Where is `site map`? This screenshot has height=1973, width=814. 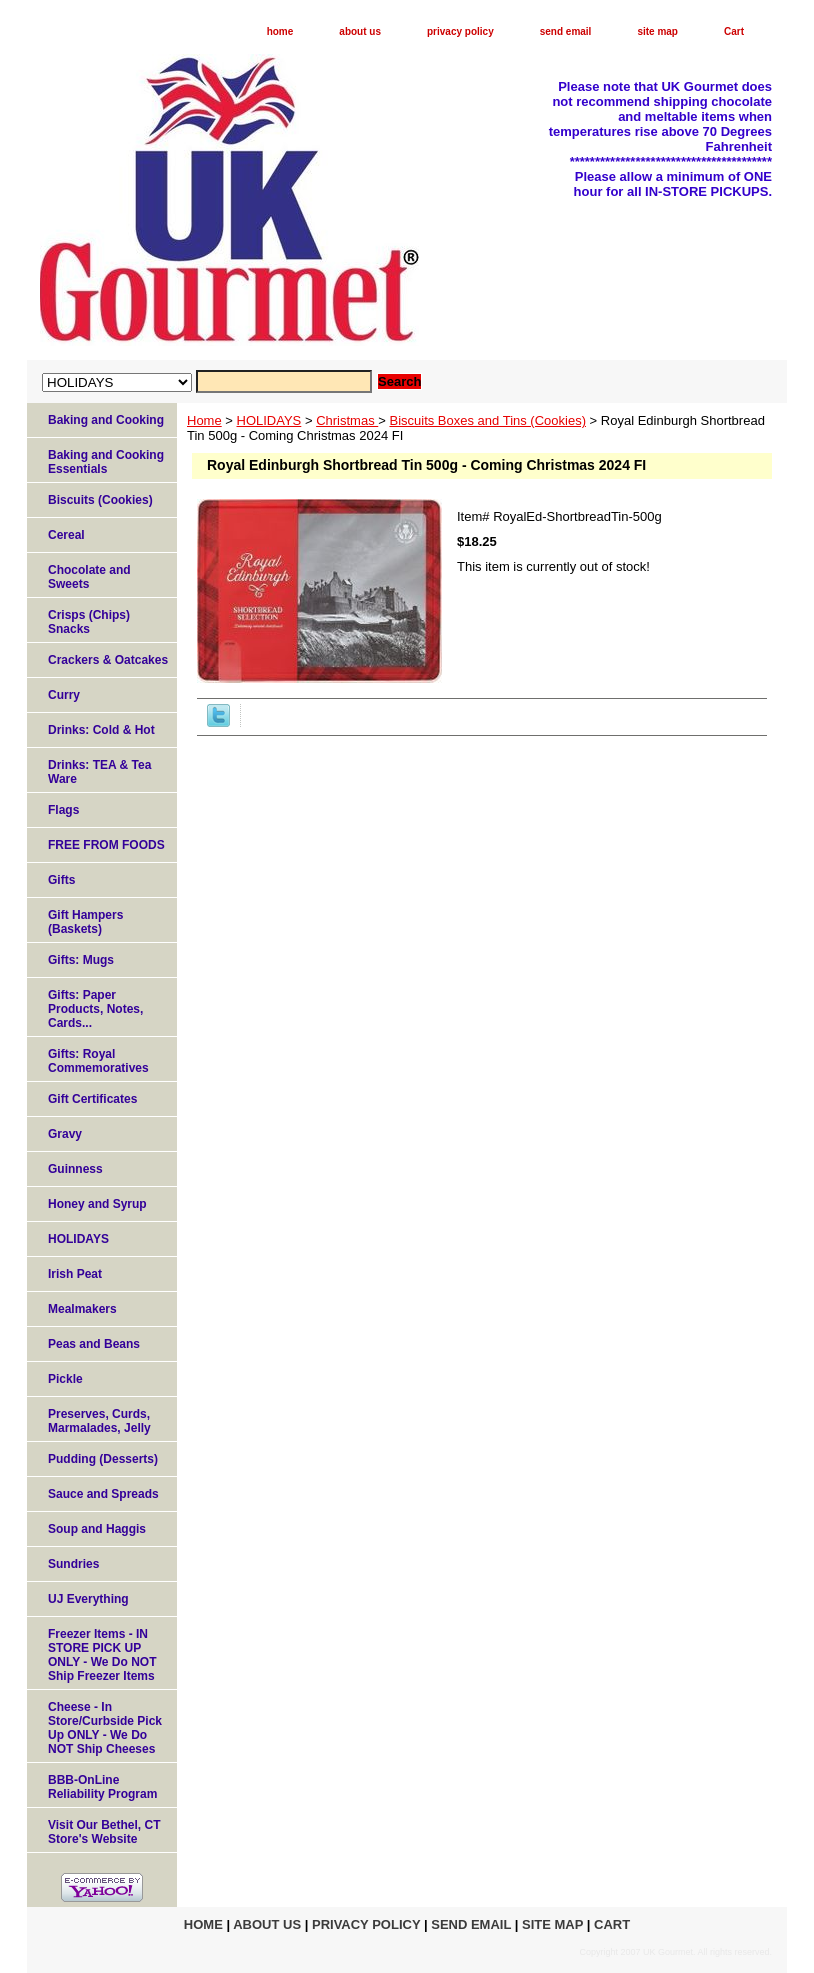
site map is located at coordinates (657, 31).